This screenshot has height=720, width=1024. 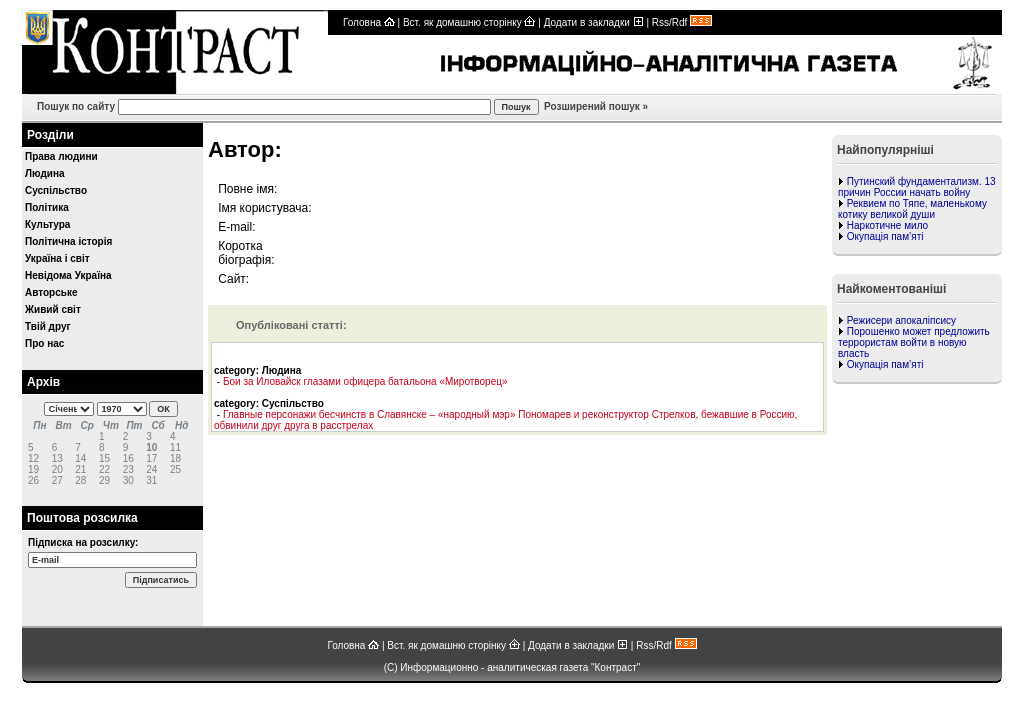 I want to click on газета "Контраст", so click(x=600, y=667).